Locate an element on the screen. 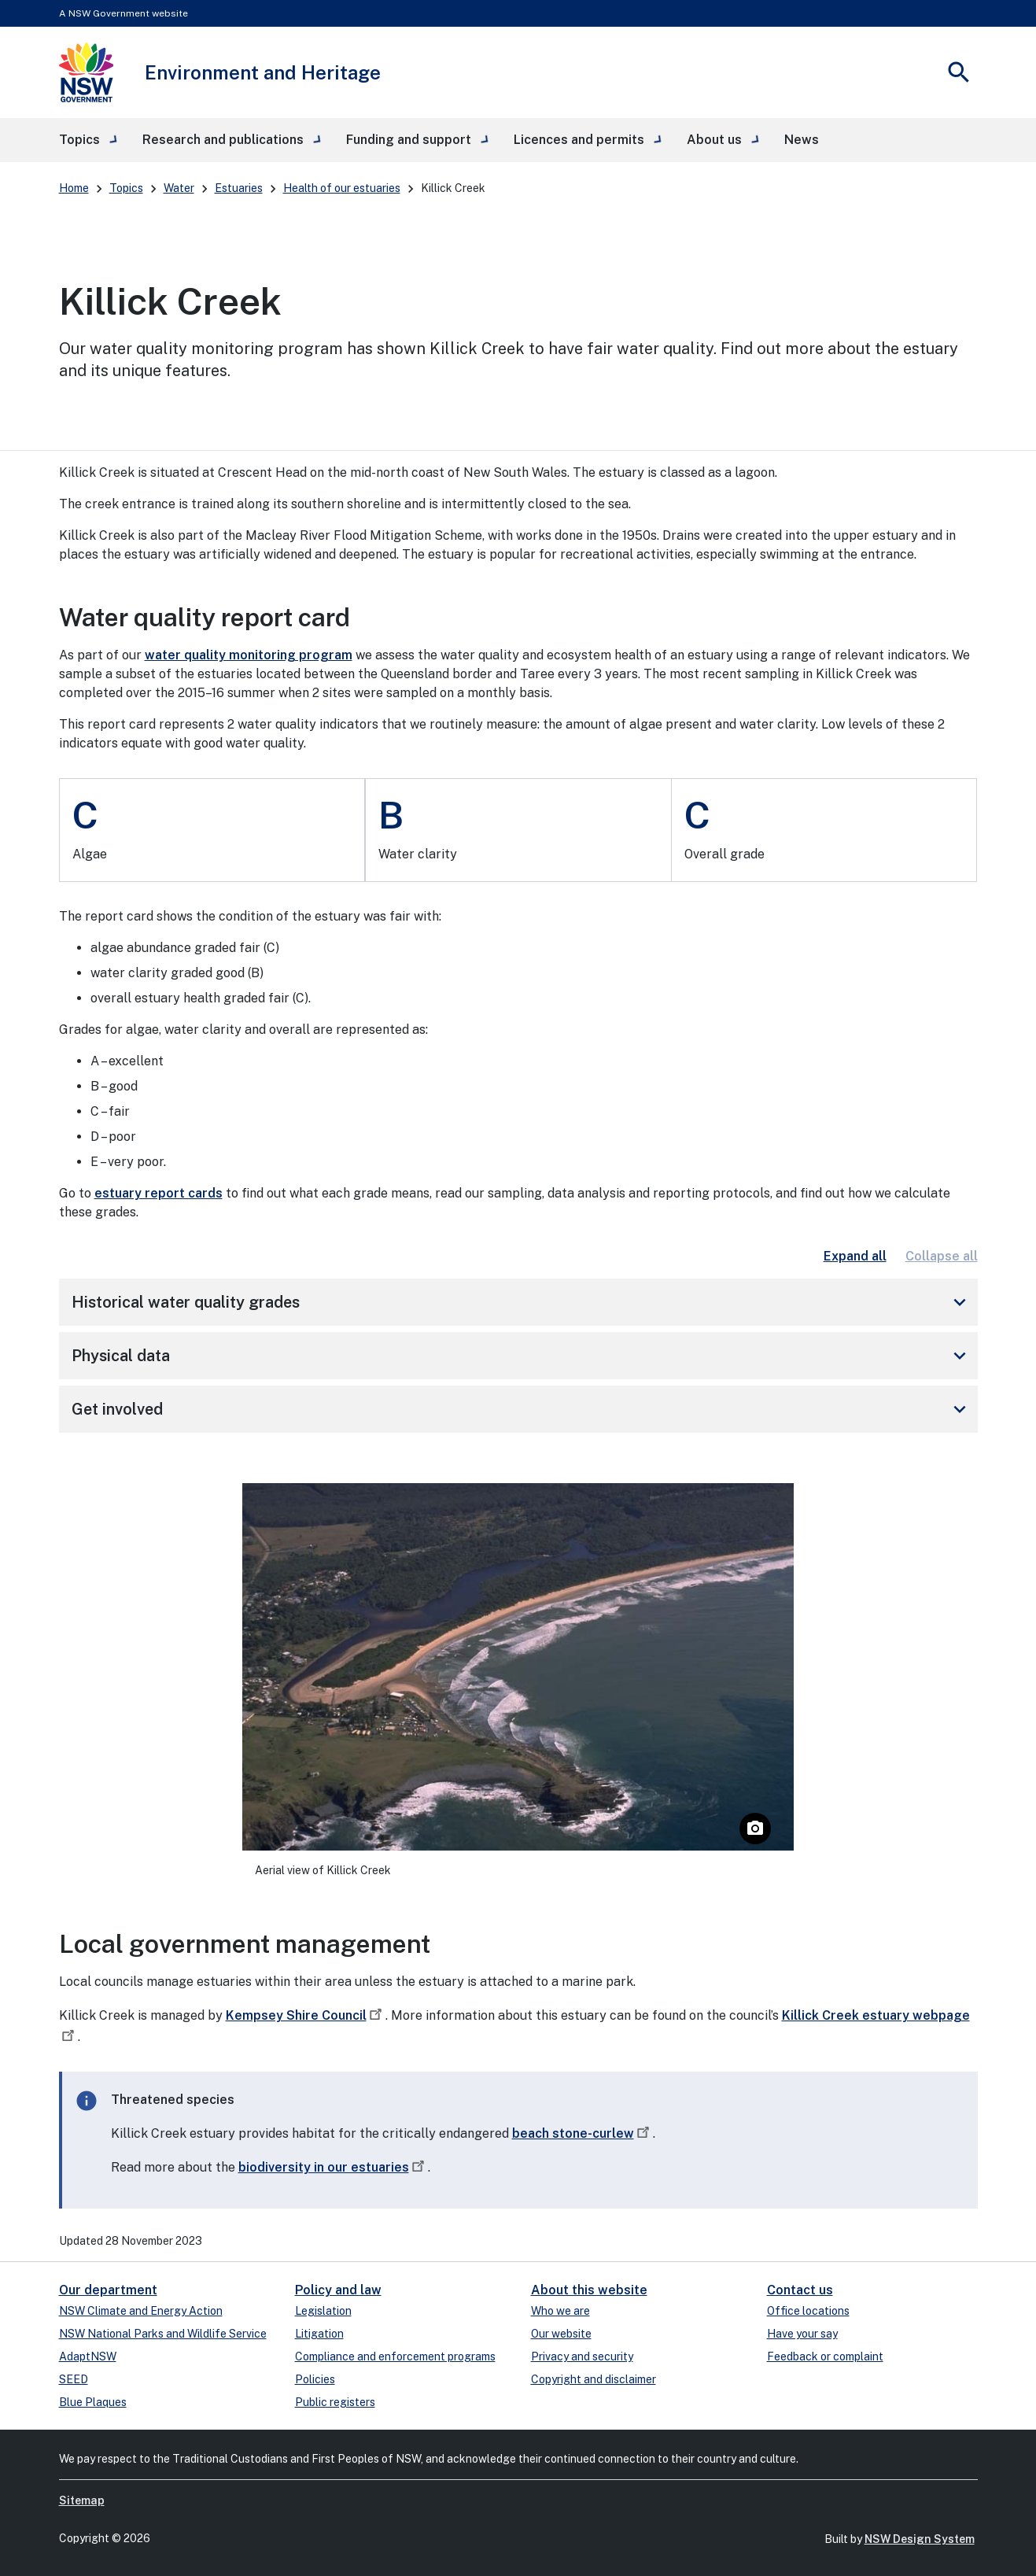  Policies is located at coordinates (315, 2379).